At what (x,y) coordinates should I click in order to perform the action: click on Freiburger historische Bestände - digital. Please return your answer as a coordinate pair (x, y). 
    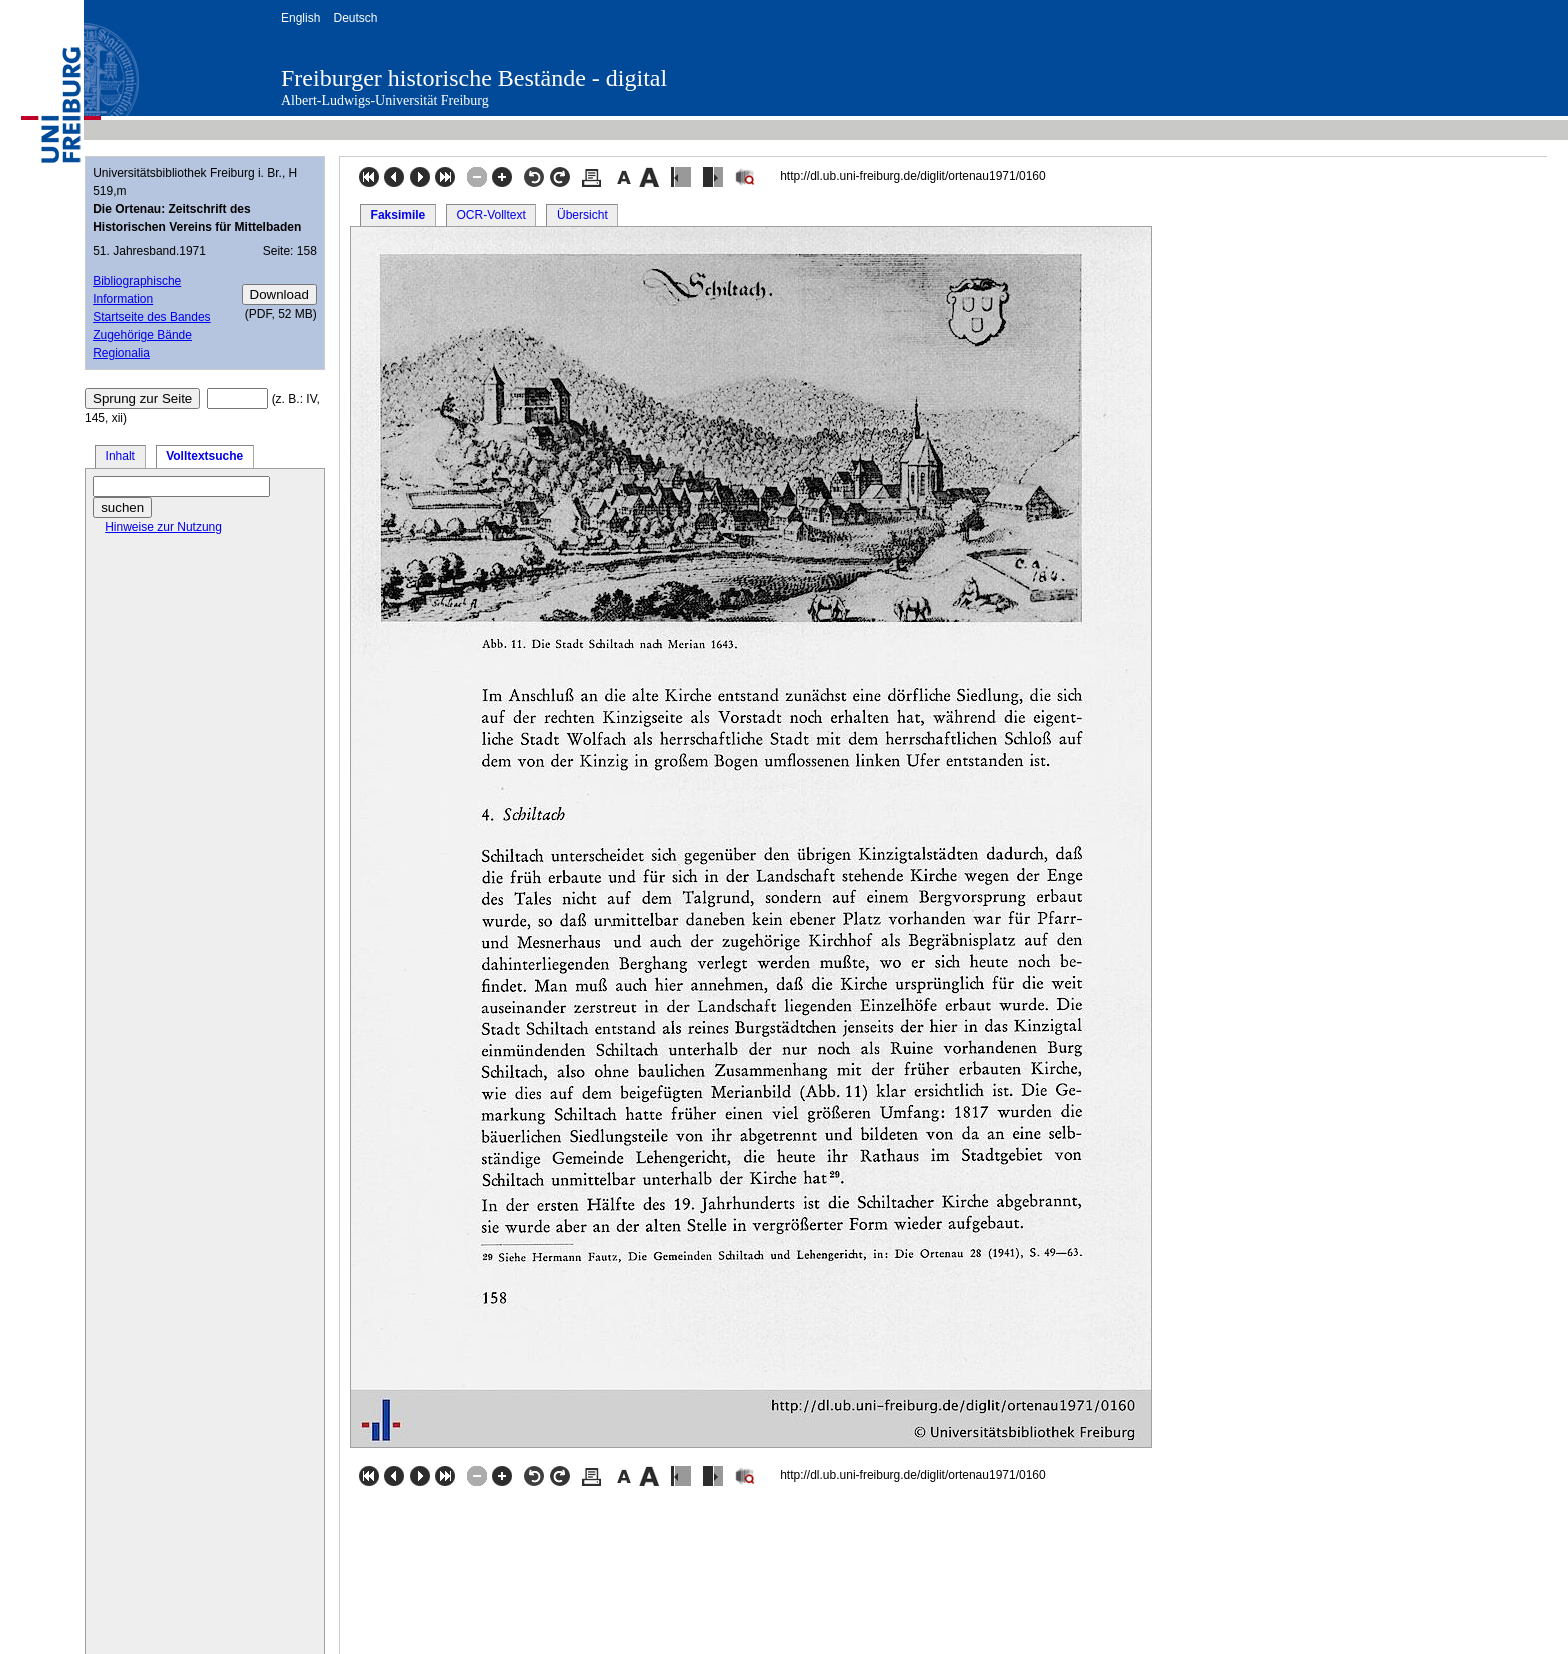
    Looking at the image, I should click on (474, 78).